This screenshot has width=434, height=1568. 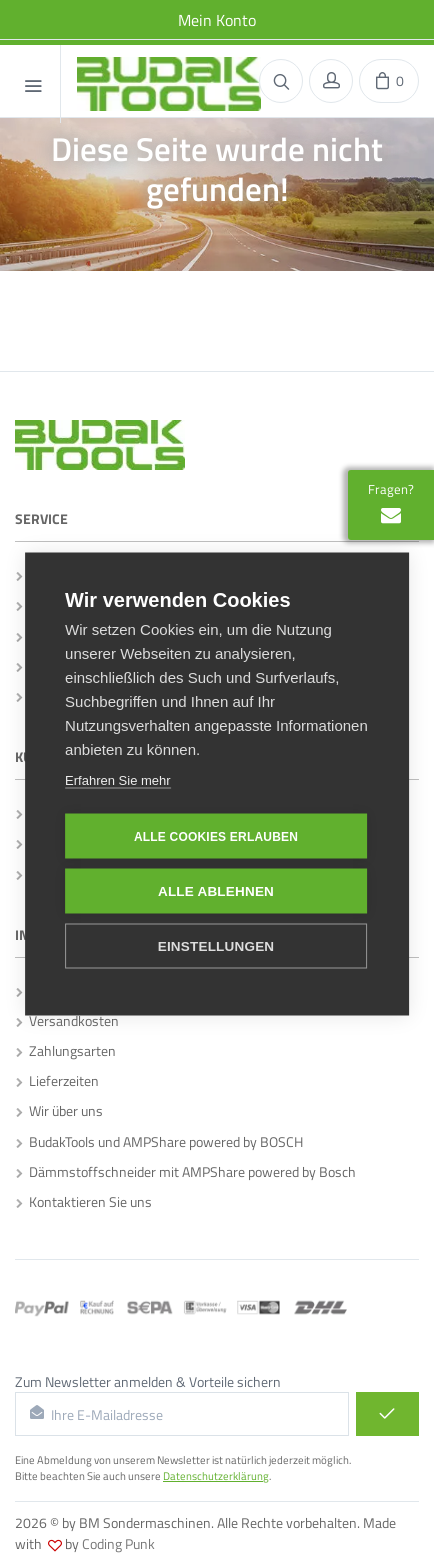 I want to click on Kontaktieren Sie uns, so click(x=84, y=1201).